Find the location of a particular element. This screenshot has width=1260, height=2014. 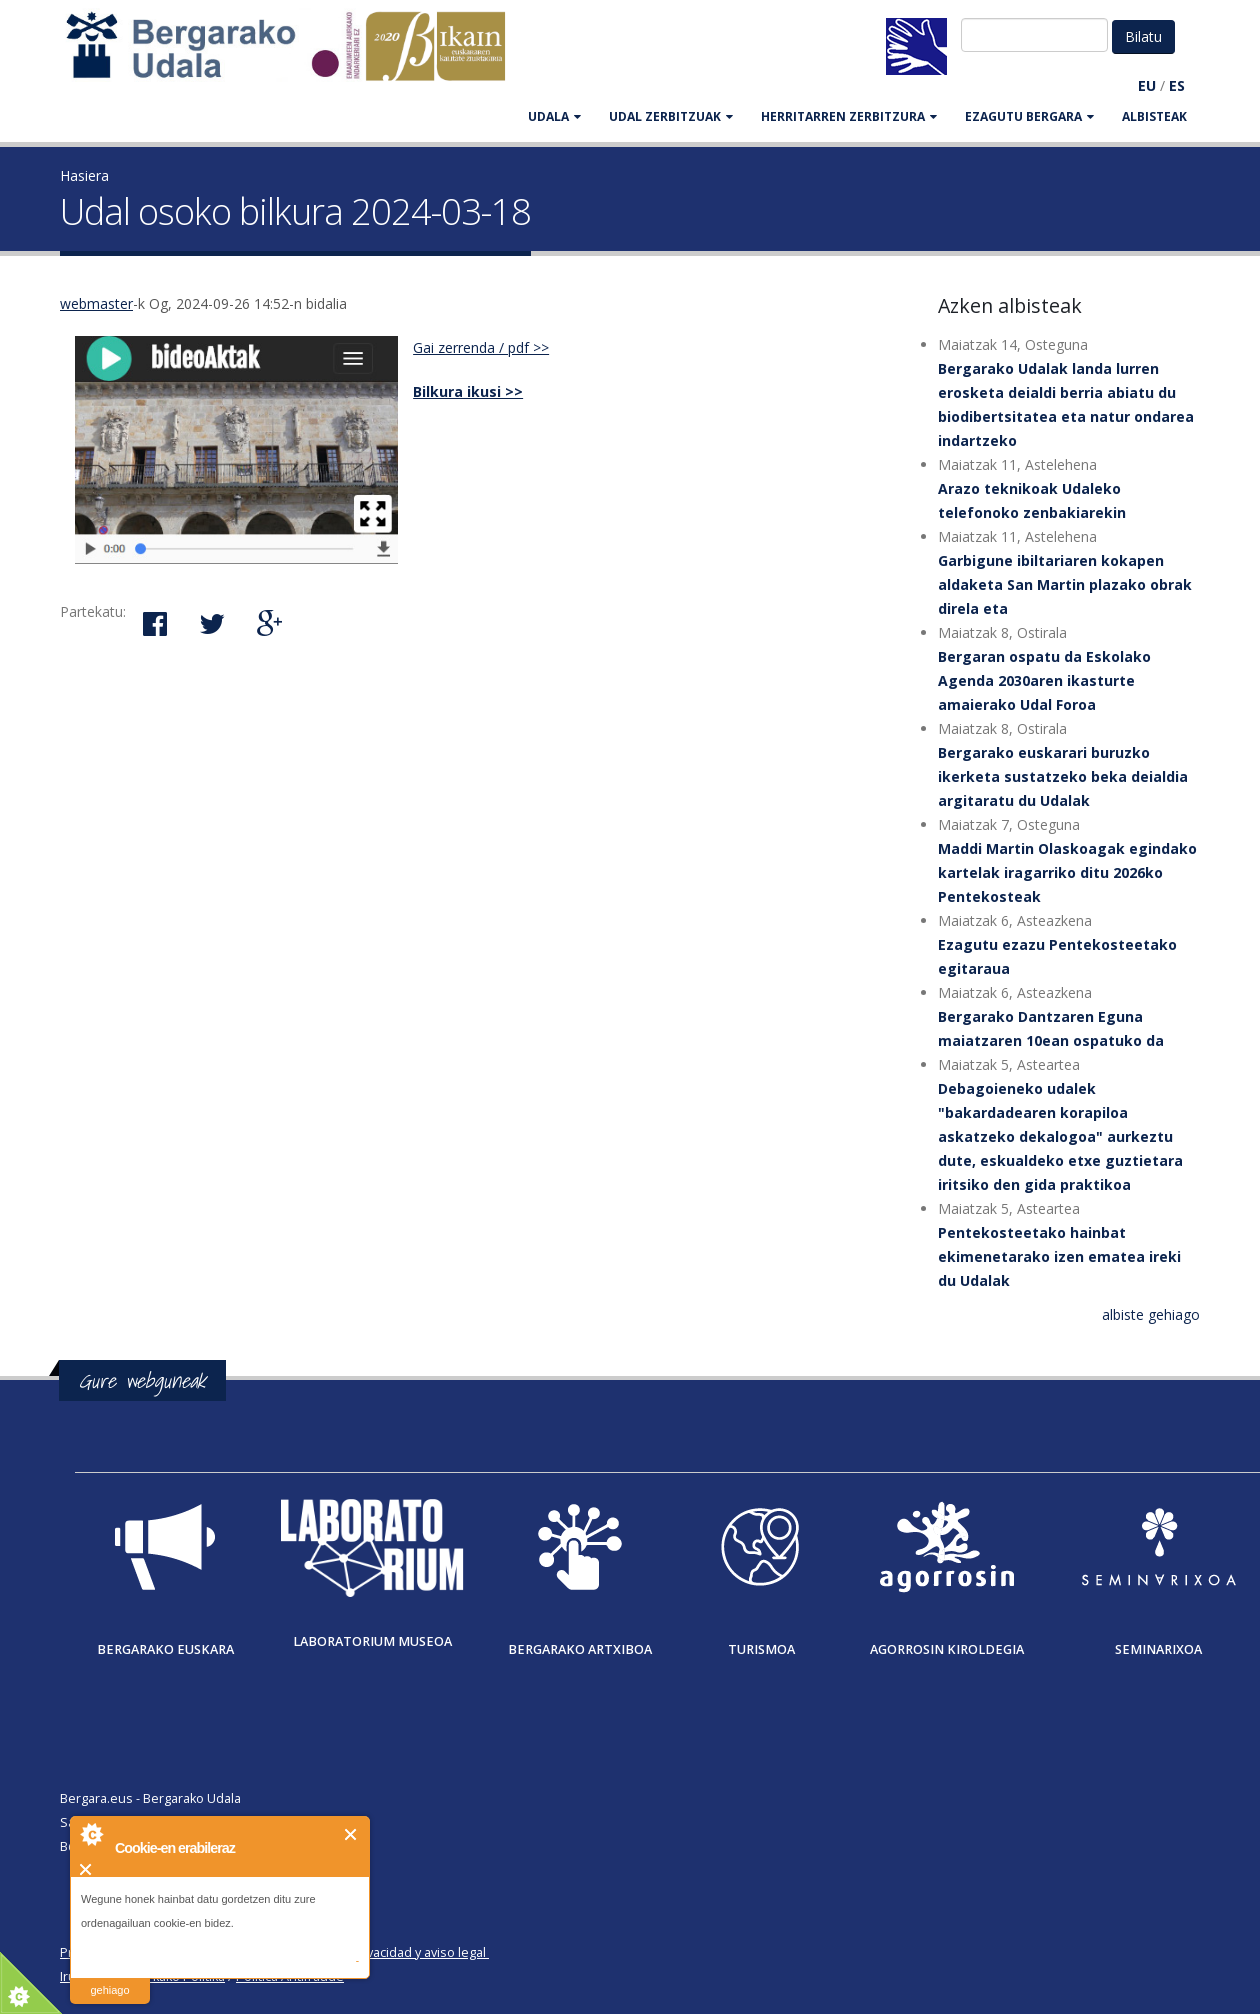

EU is located at coordinates (1147, 85).